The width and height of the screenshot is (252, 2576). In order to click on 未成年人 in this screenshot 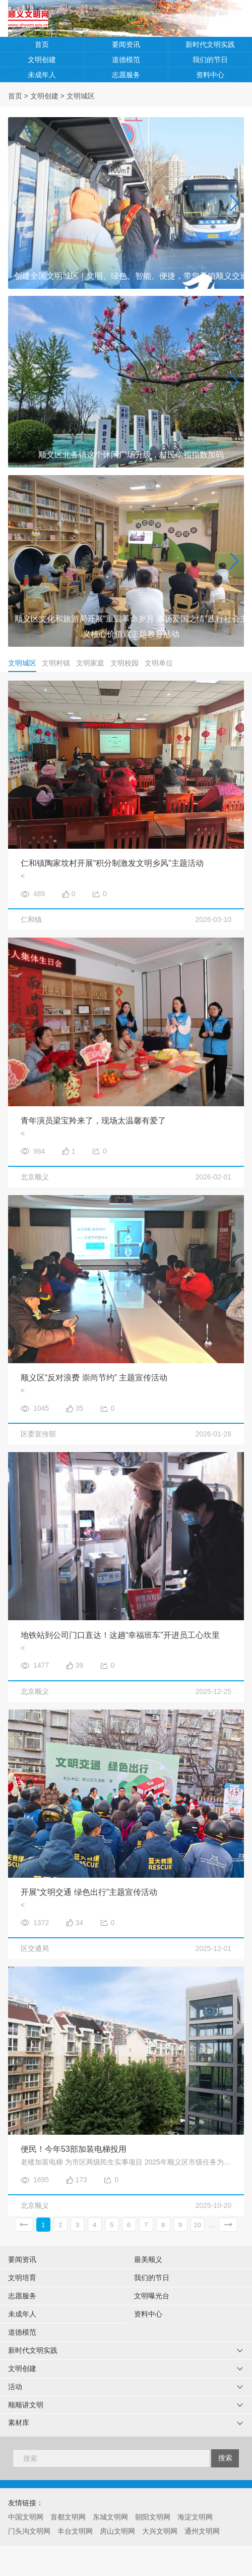, I will do `click(42, 75)`.